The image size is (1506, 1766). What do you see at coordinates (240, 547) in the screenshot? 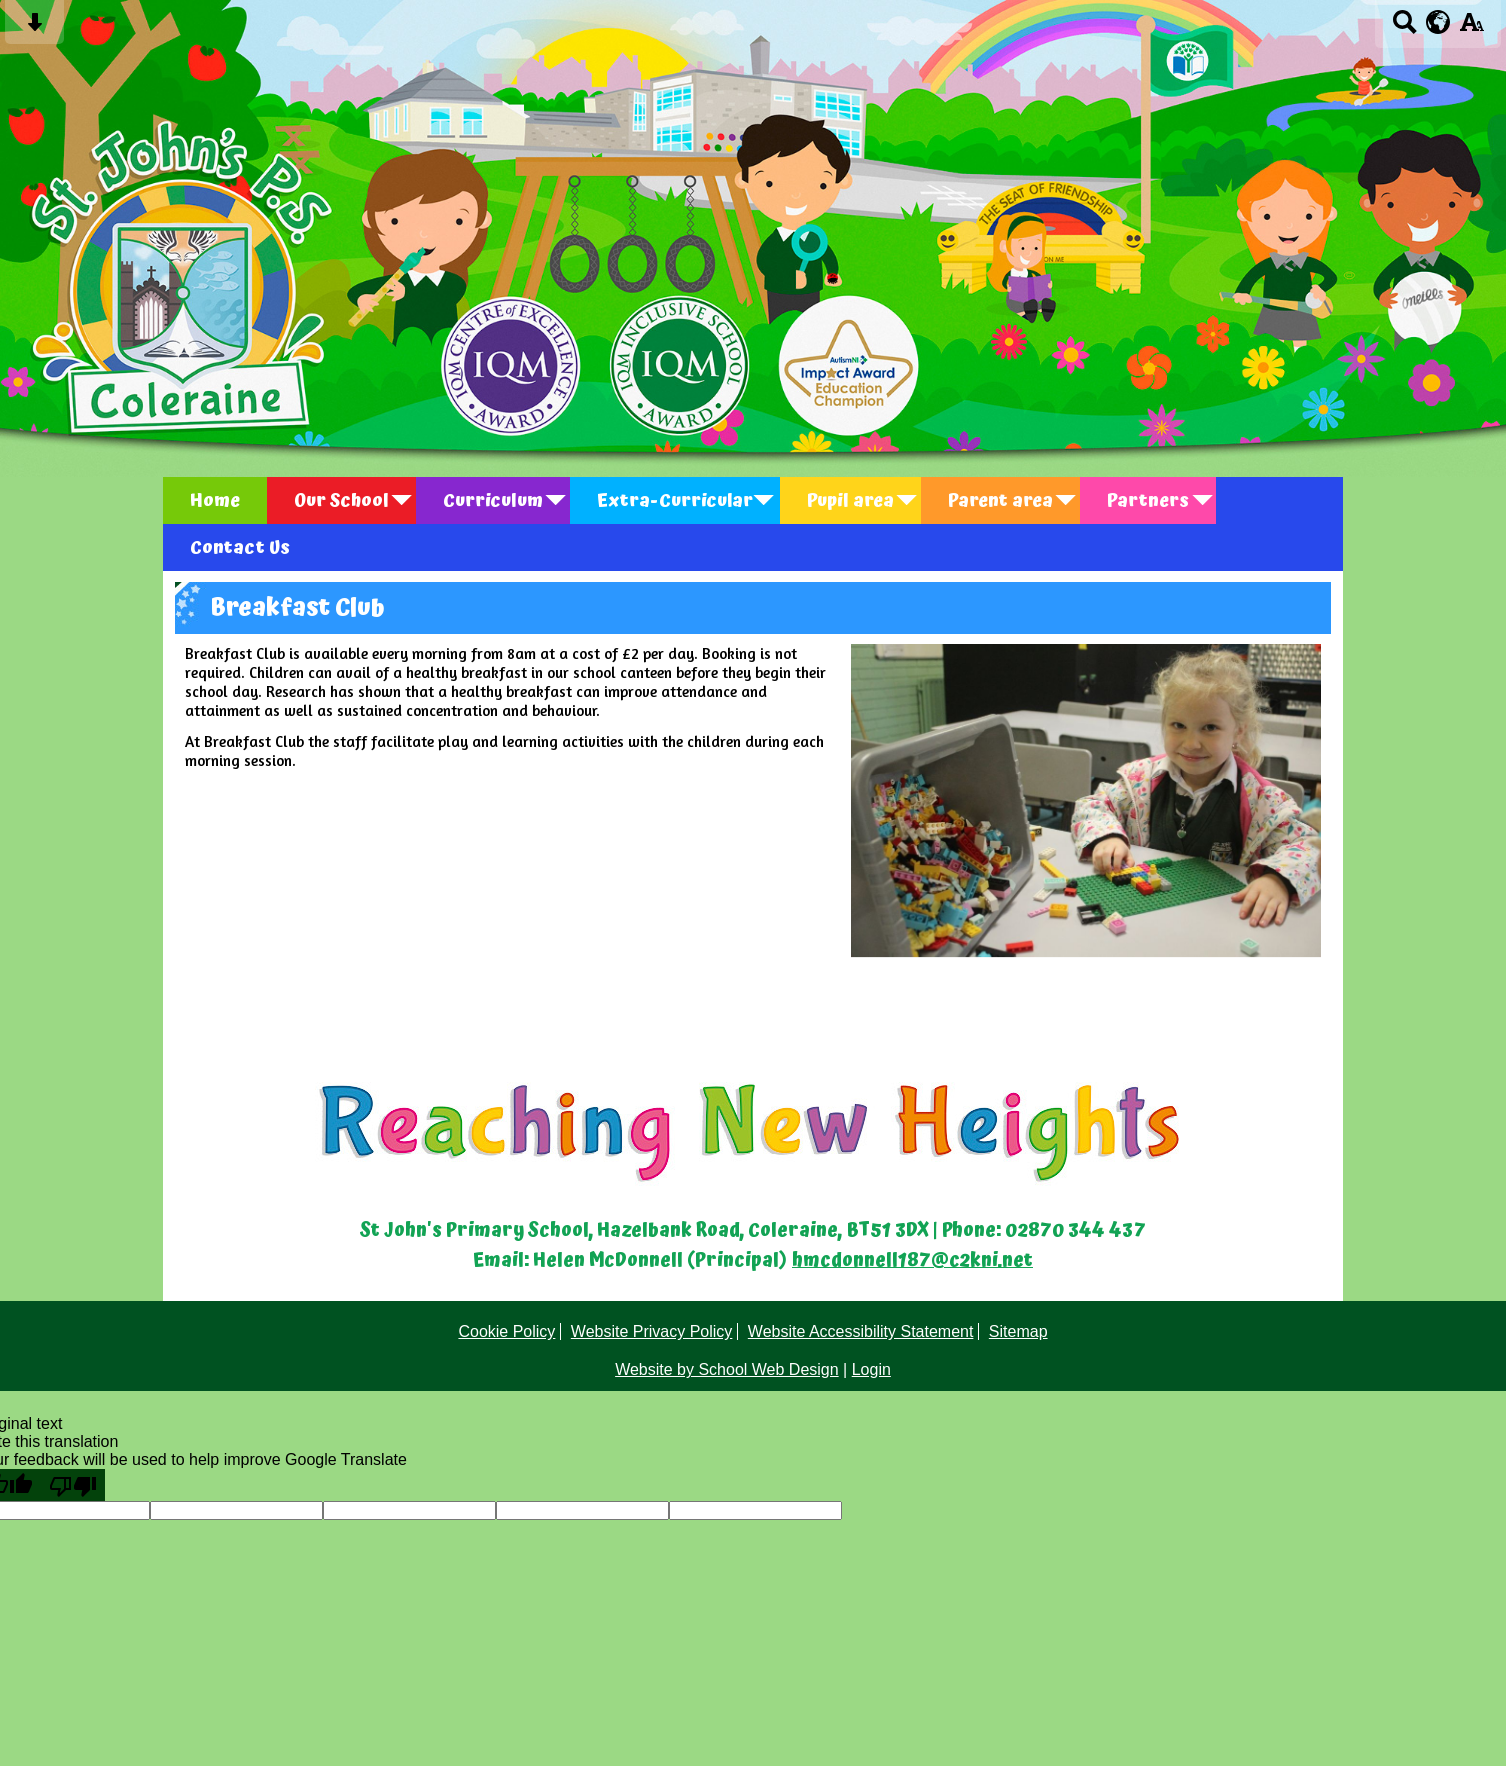
I see `Contact Us` at bounding box center [240, 547].